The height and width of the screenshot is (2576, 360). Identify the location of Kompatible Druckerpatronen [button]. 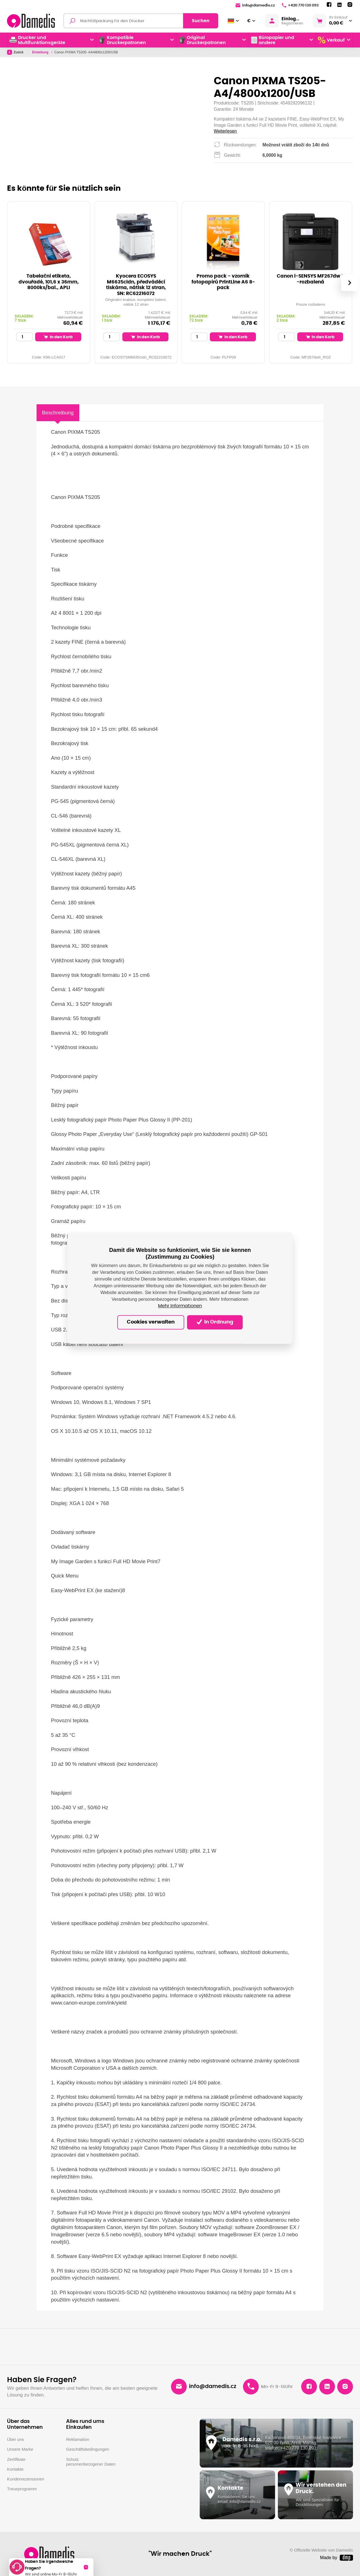
(122, 40).